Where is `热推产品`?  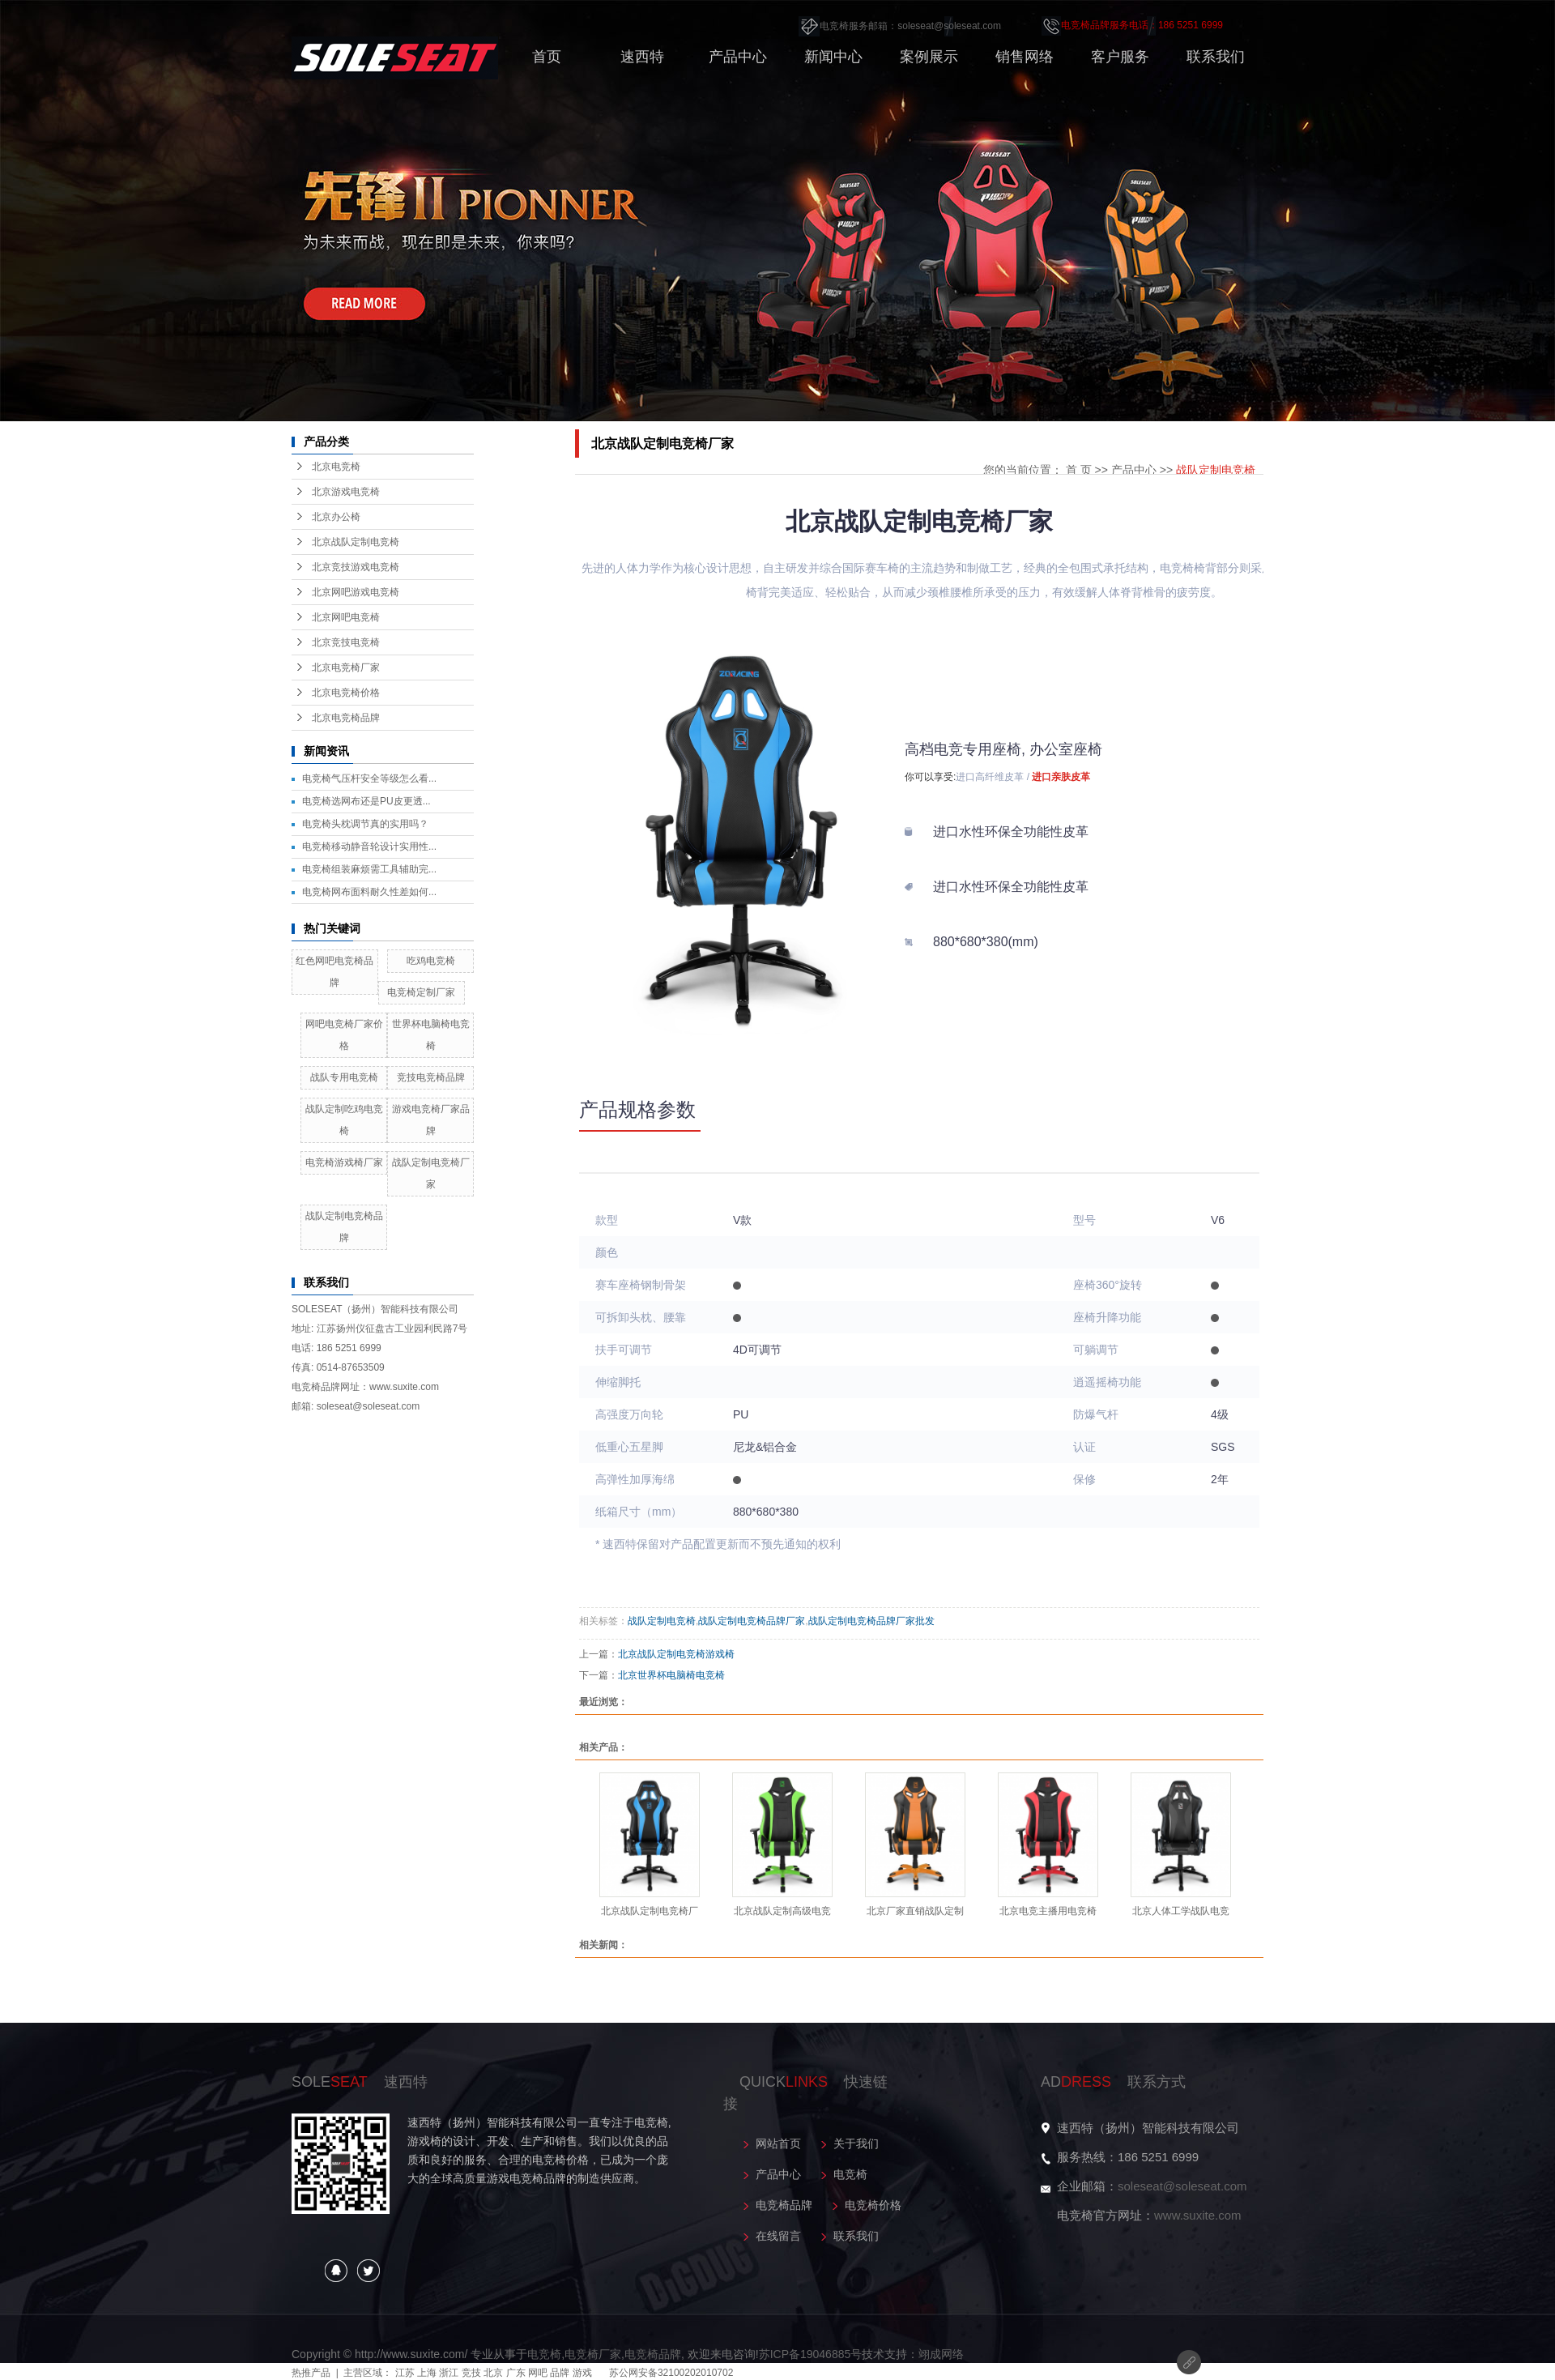 热推产品 is located at coordinates (311, 2372).